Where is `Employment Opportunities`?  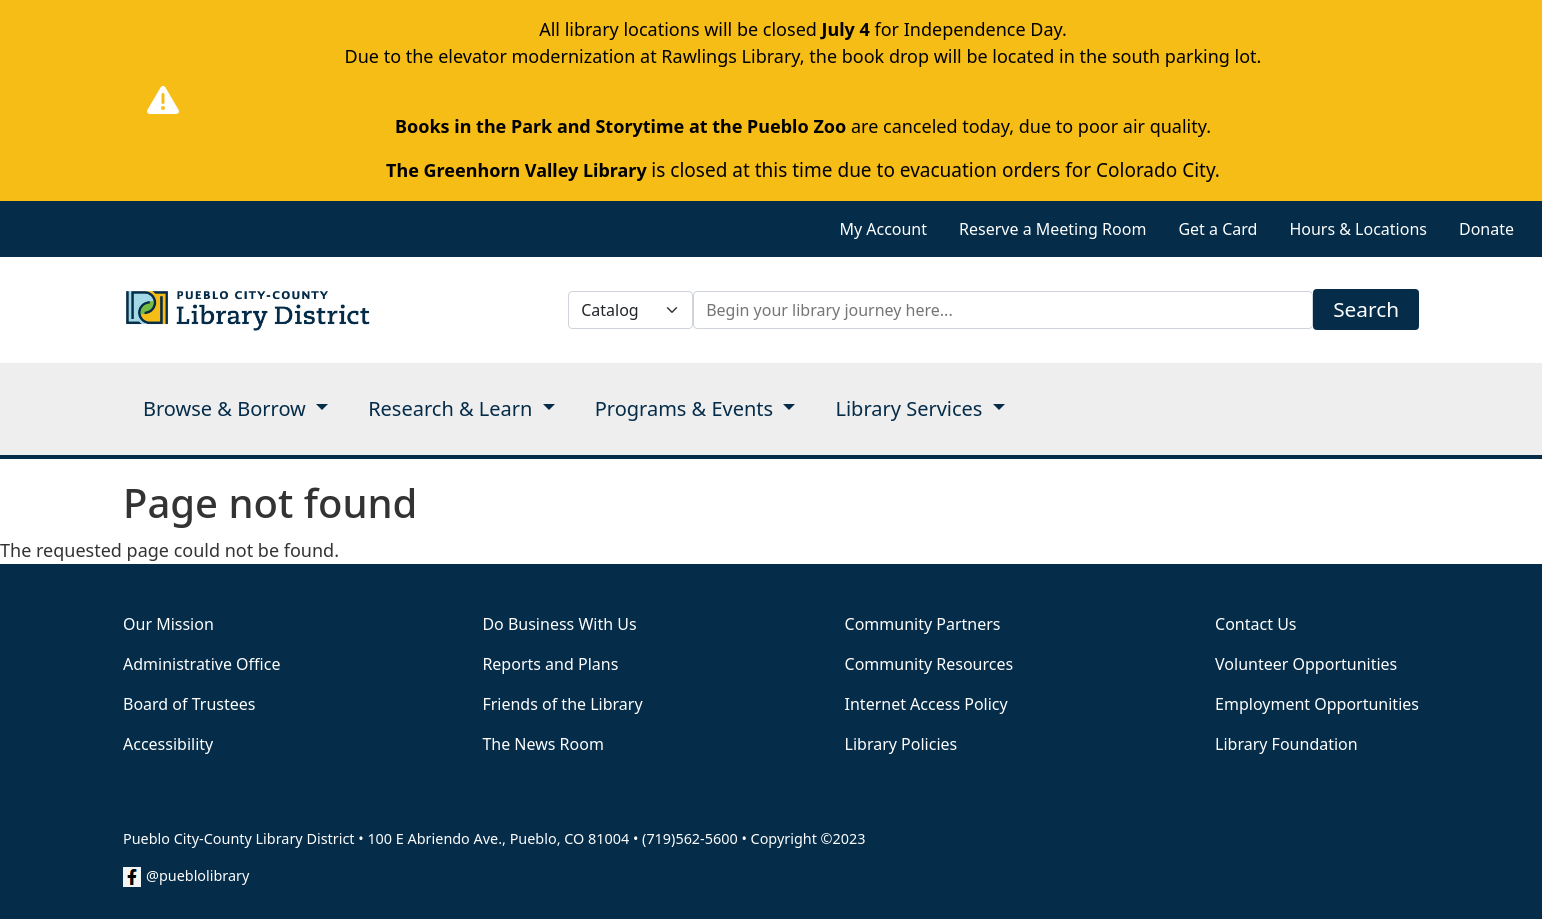
Employment Opportunities is located at coordinates (1317, 704).